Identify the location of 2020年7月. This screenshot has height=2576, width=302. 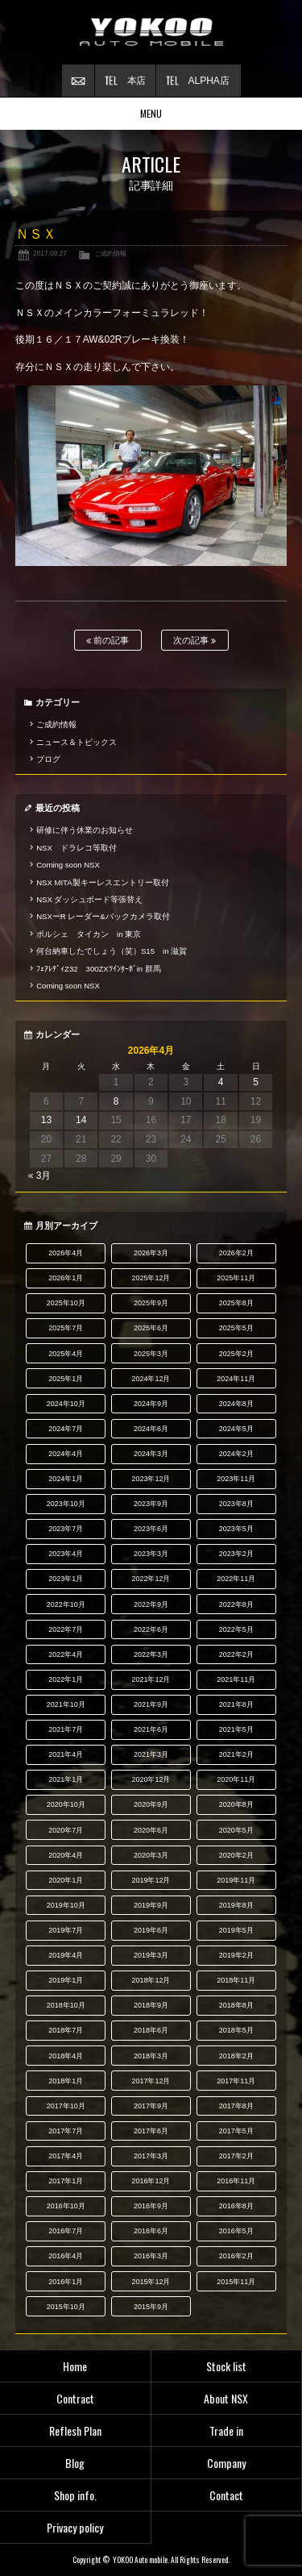
(65, 1830).